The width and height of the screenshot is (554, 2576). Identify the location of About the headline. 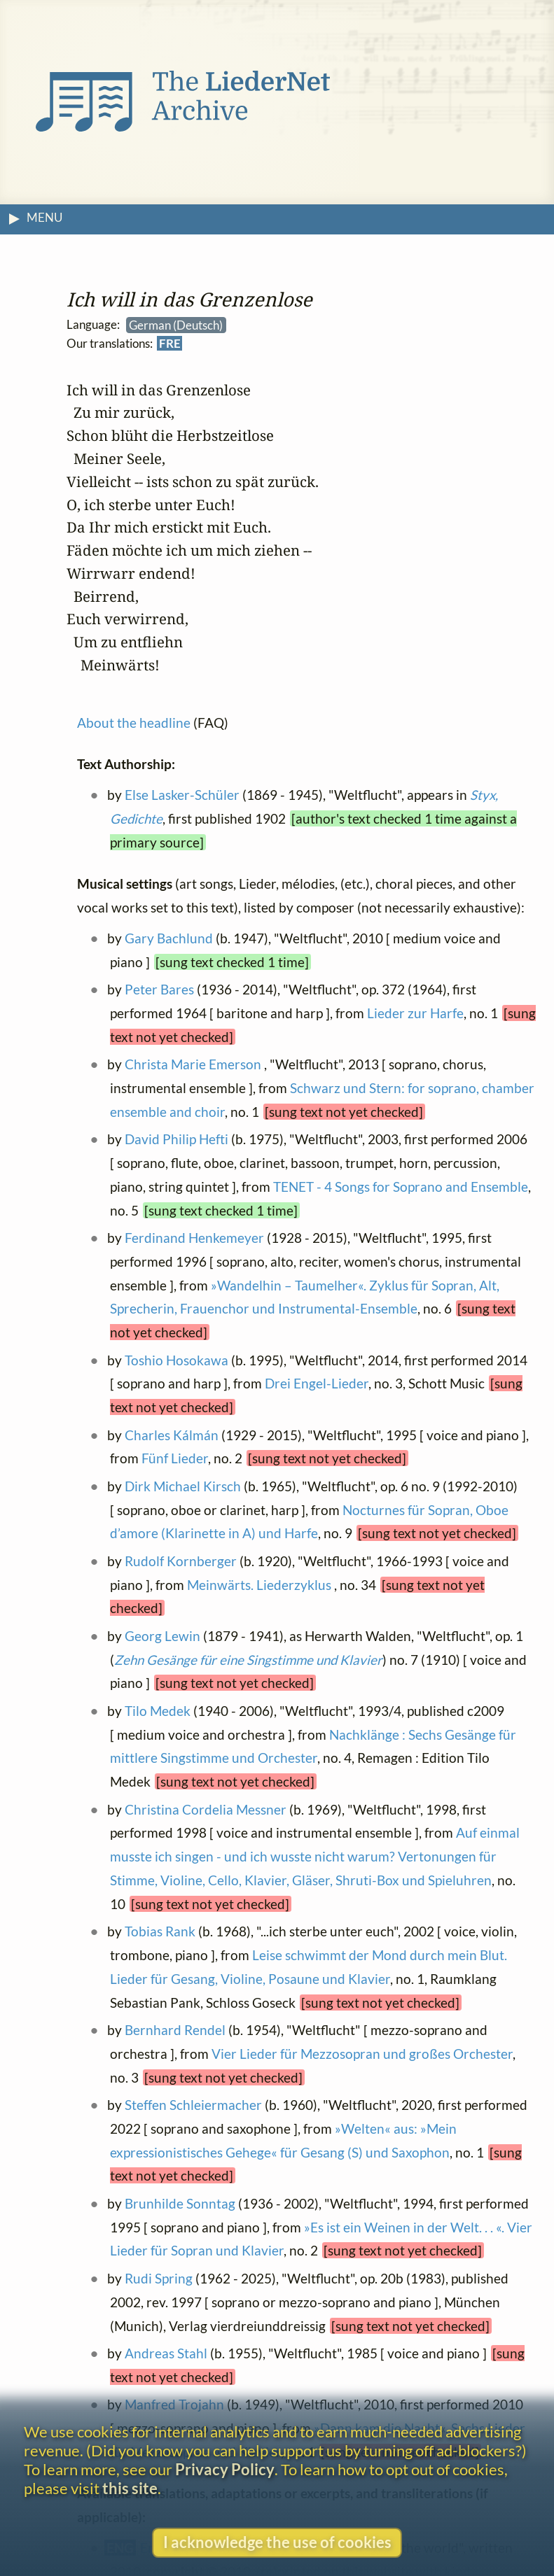
(134, 723).